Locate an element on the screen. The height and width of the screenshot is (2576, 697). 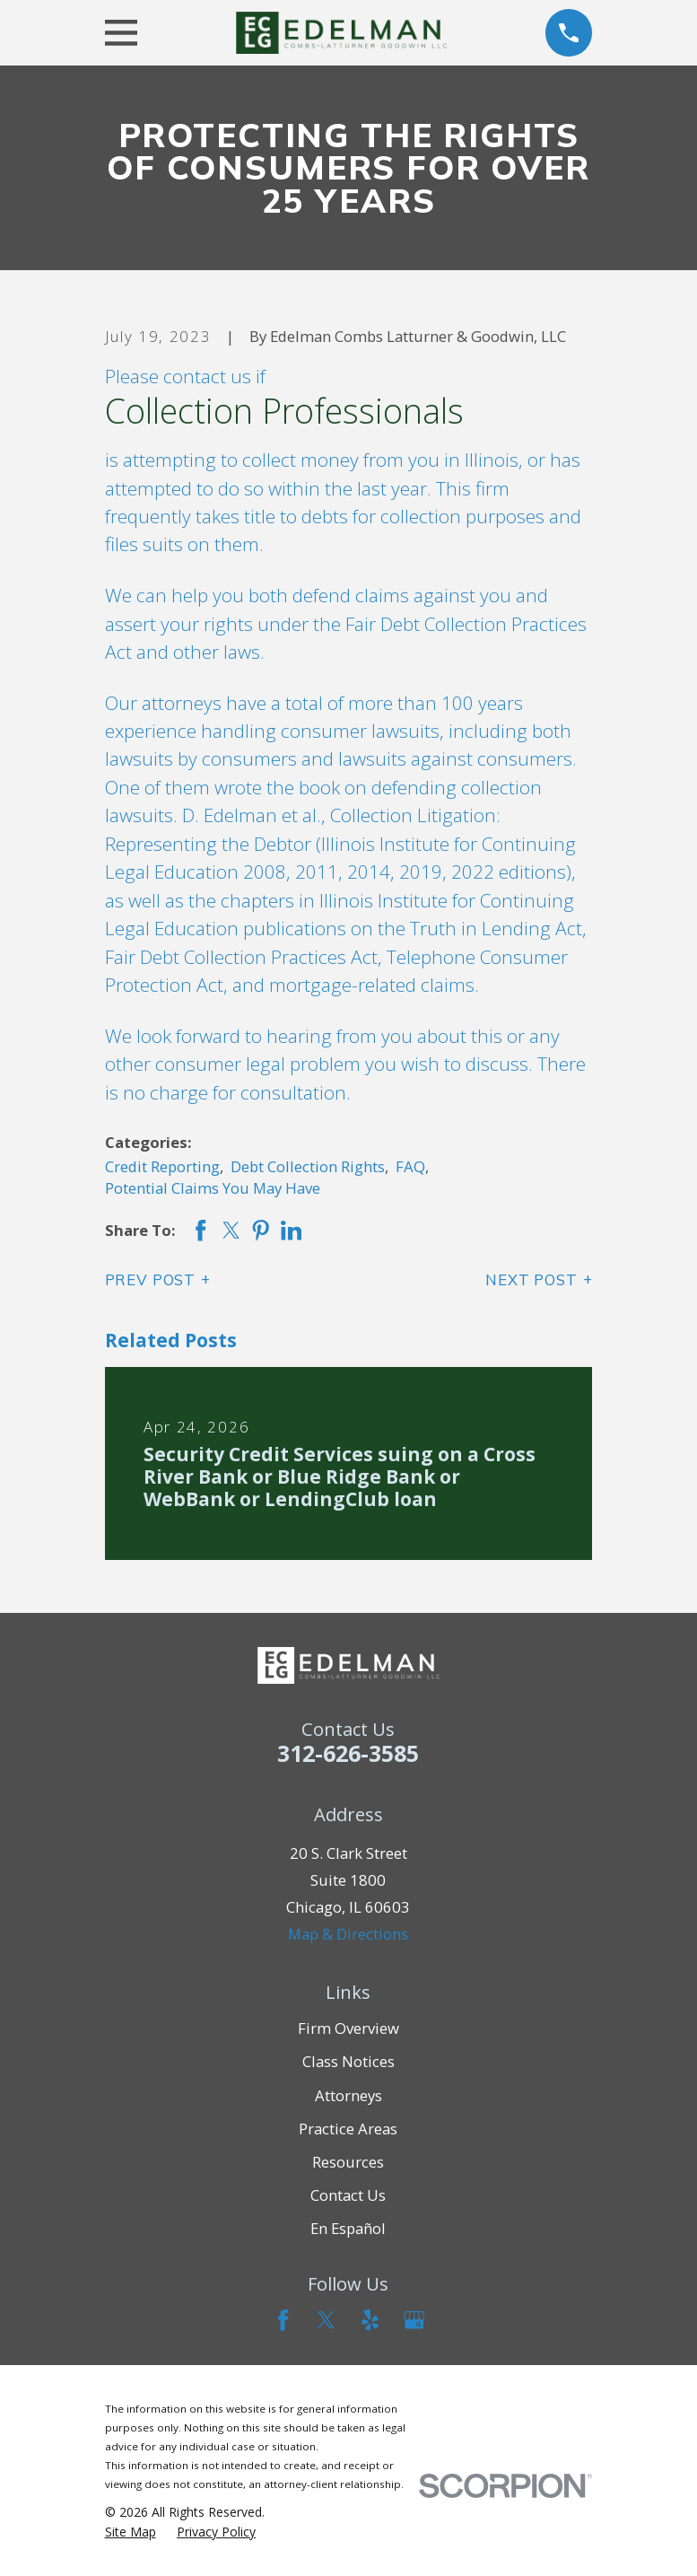
Map & Directions is located at coordinates (348, 1933).